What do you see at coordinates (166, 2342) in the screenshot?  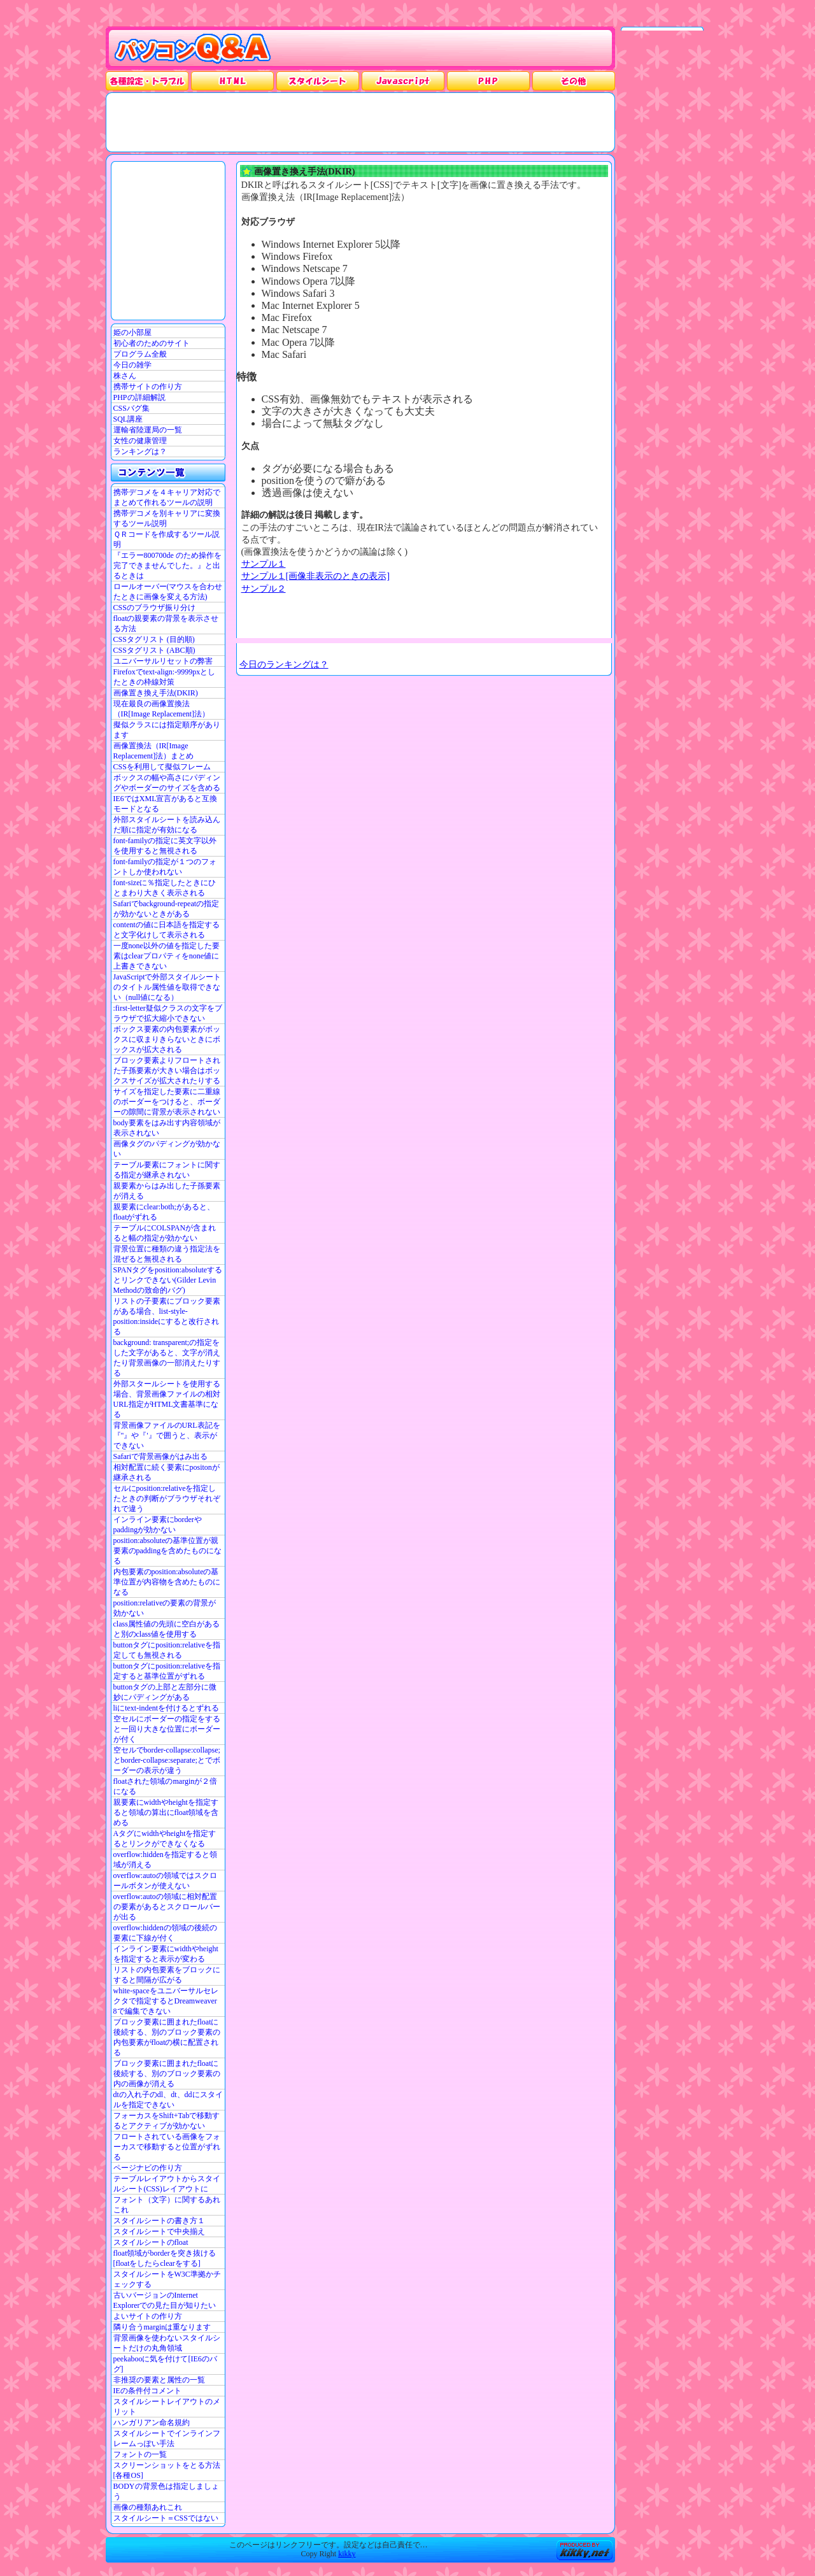 I see `背景画像を使わないスタイルシートだけの丸角領域` at bounding box center [166, 2342].